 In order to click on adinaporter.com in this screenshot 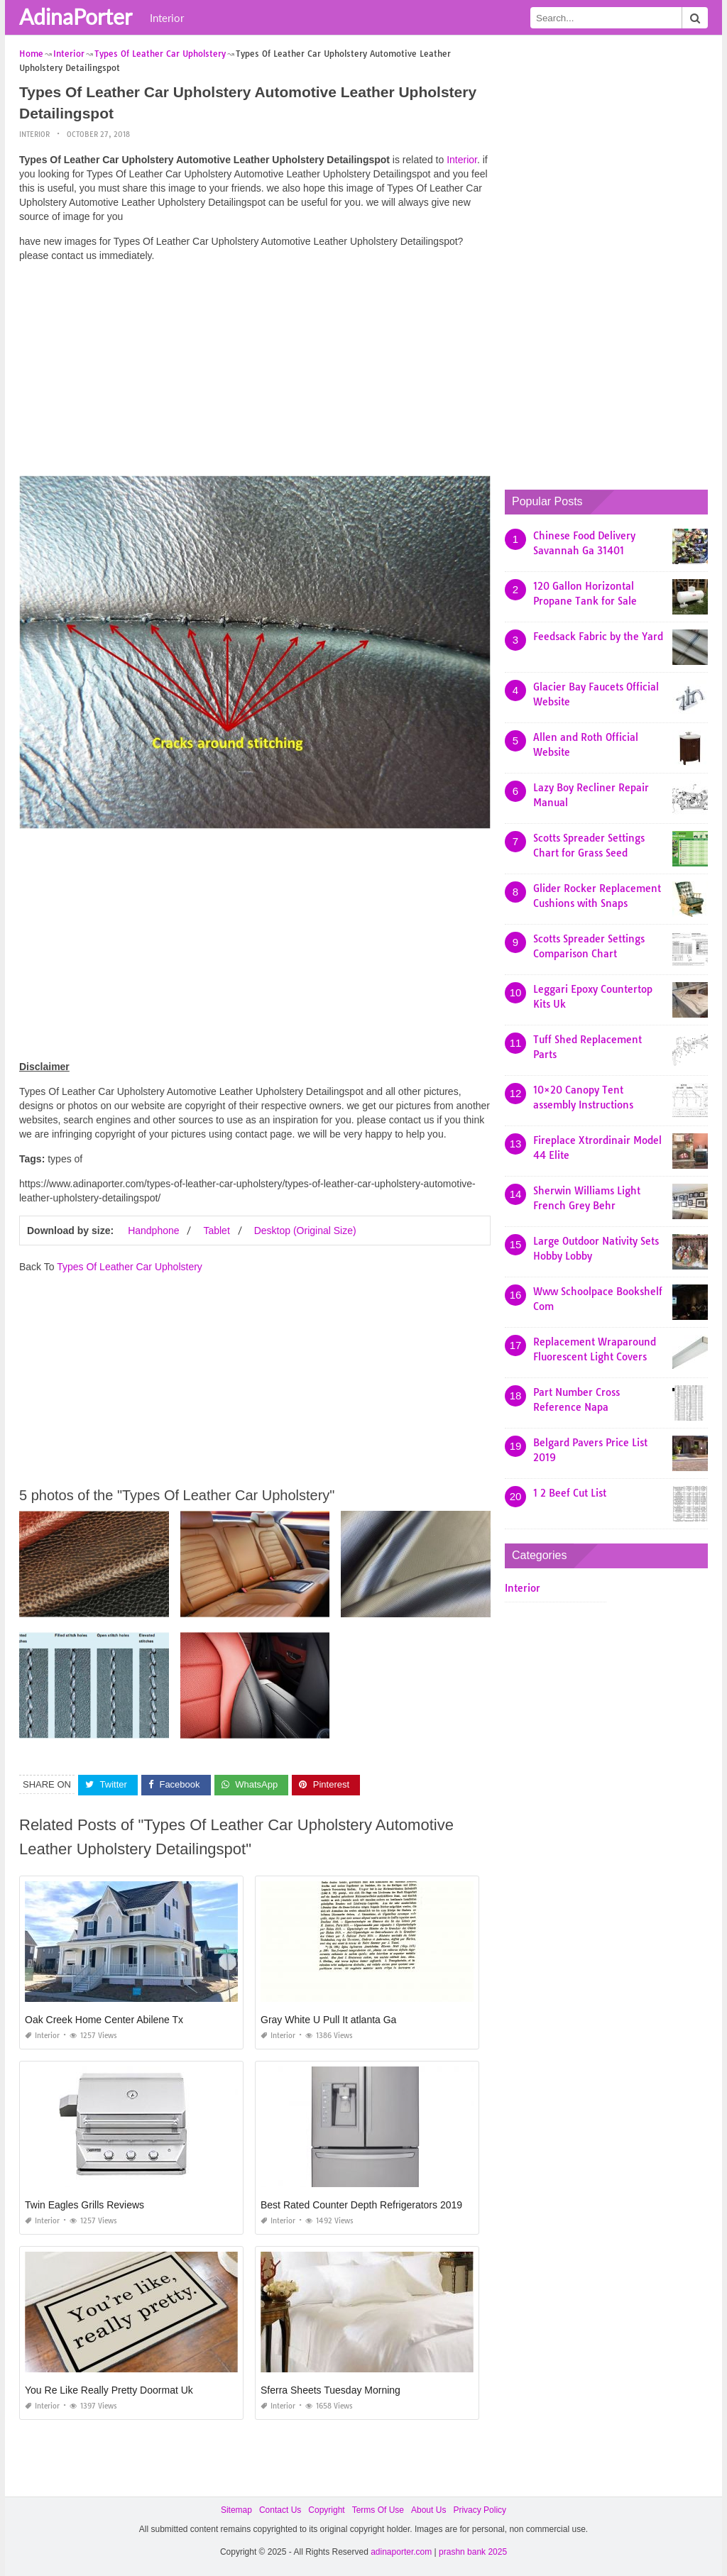, I will do `click(401, 2552)`.